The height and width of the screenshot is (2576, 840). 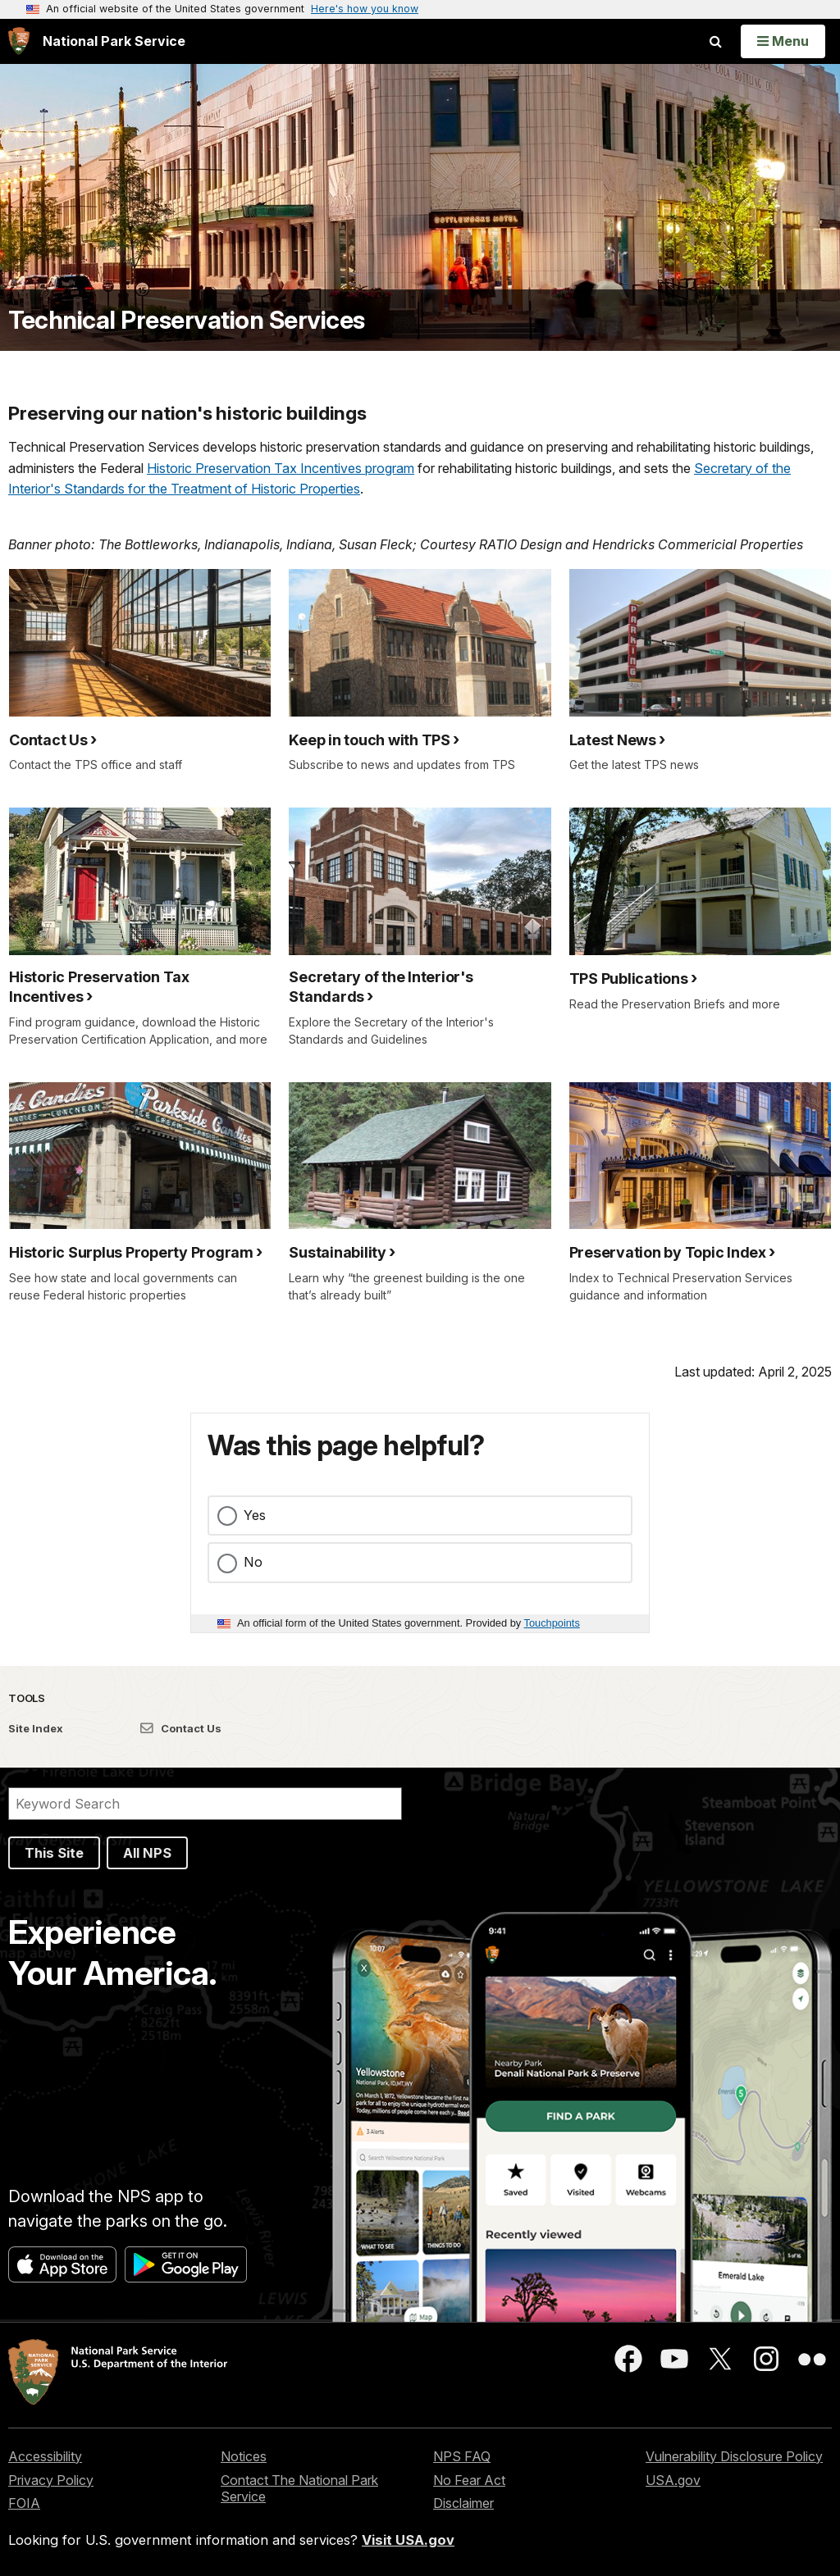 I want to click on This Site, so click(x=54, y=1853).